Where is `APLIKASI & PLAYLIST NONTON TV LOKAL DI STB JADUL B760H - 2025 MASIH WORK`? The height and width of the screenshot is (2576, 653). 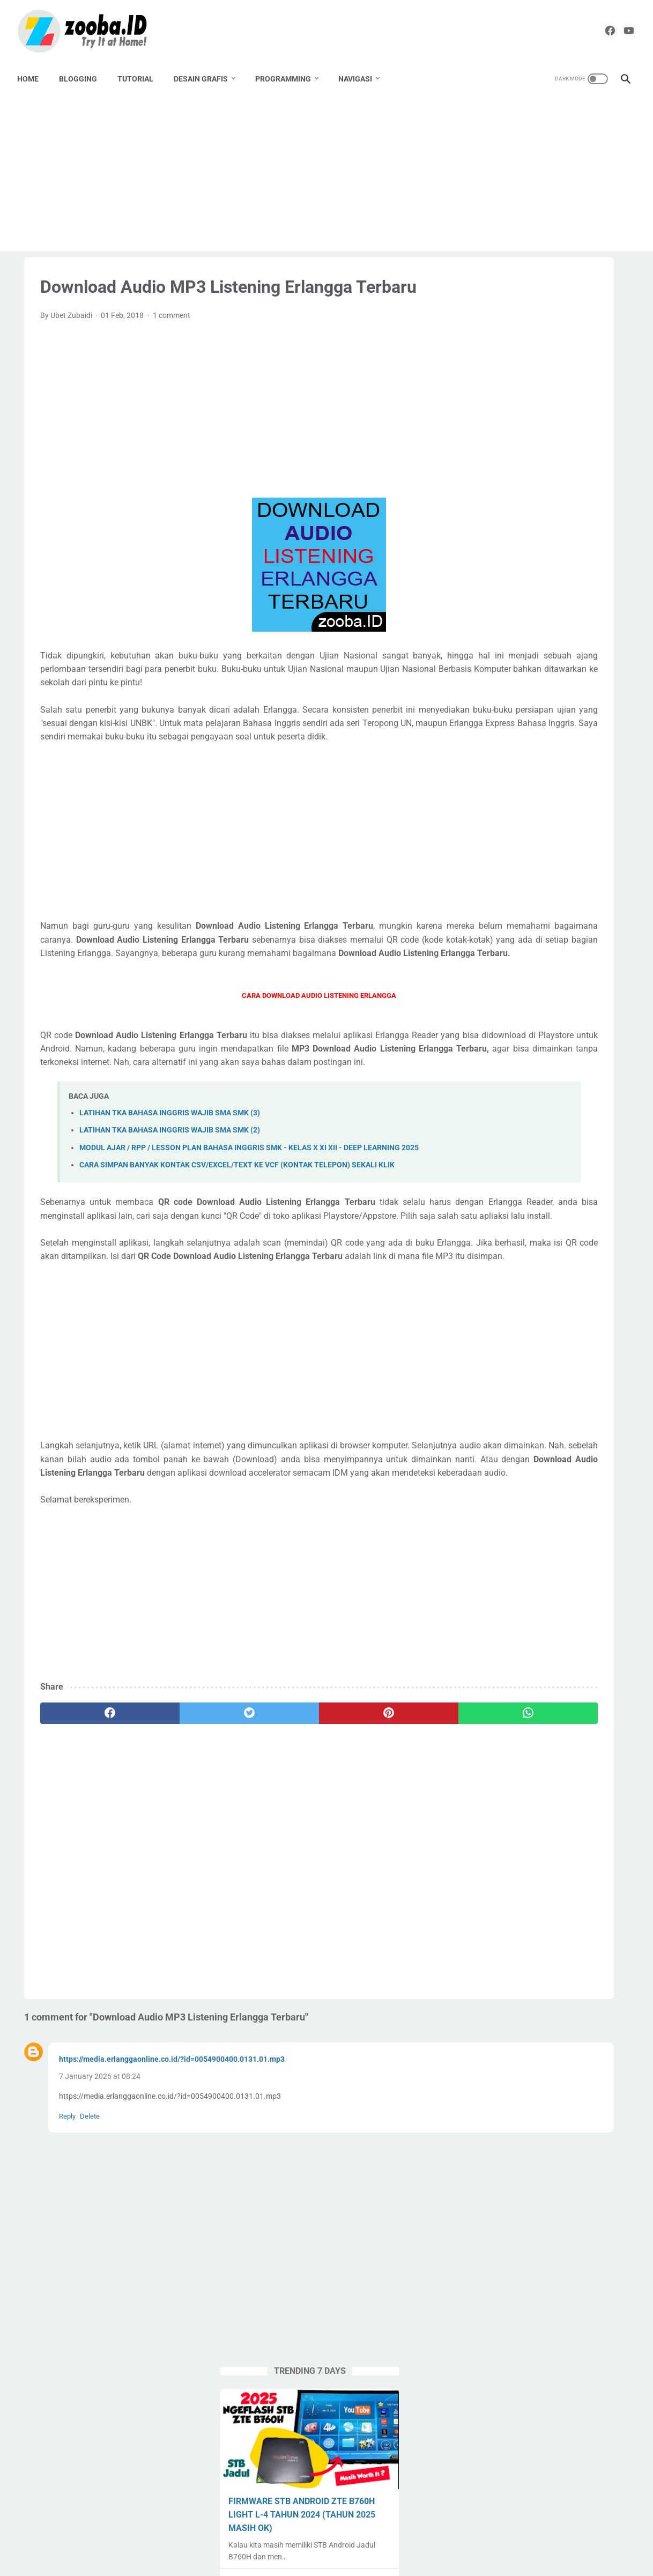
APLIKASI & PLAYLIST NONTON TV LOKAL DI STB JADUL B760H - 2025 MASIH WORK is located at coordinates (545, 570).